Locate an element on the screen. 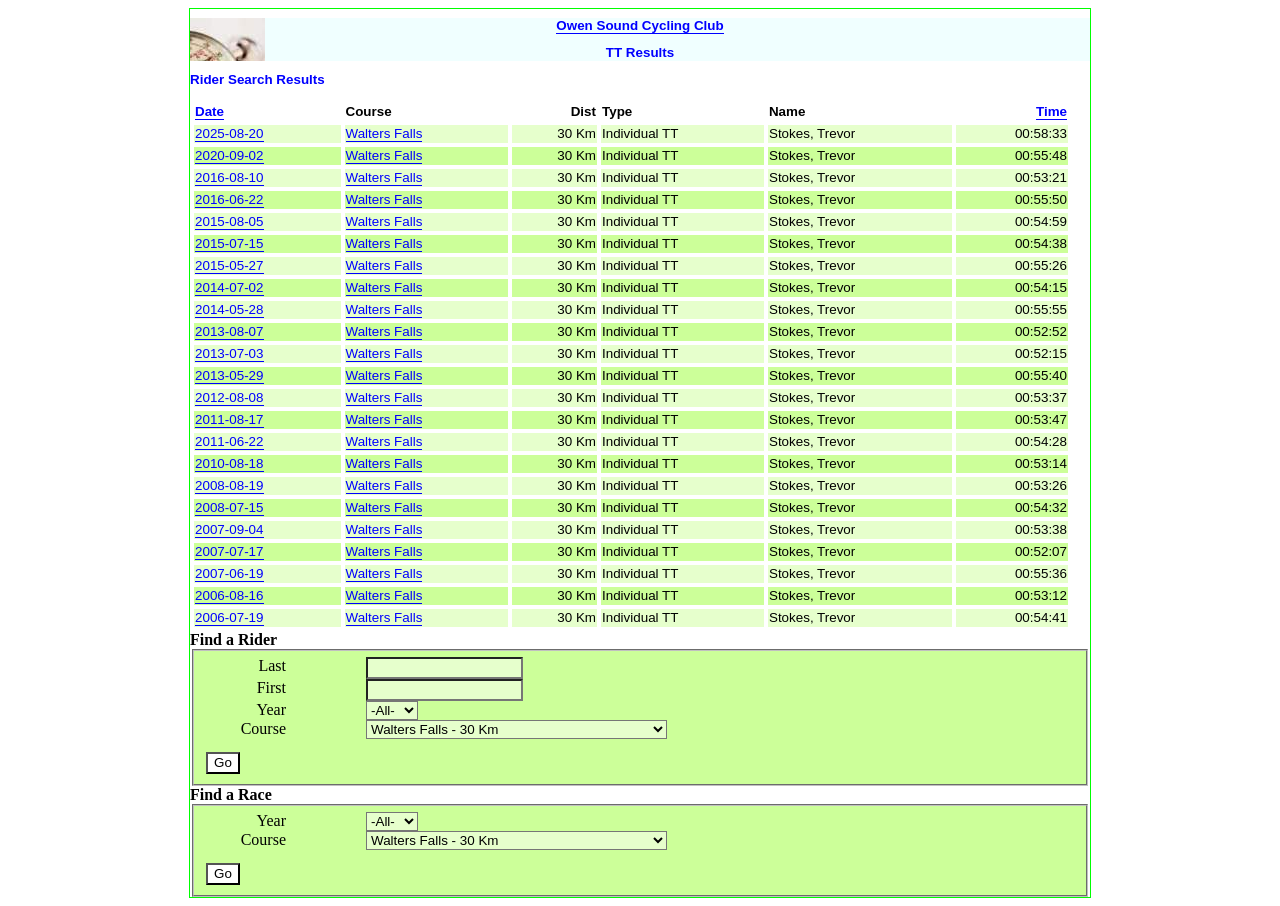 This screenshot has height=906, width=1280. 2020-09-02 is located at coordinates (229, 155).